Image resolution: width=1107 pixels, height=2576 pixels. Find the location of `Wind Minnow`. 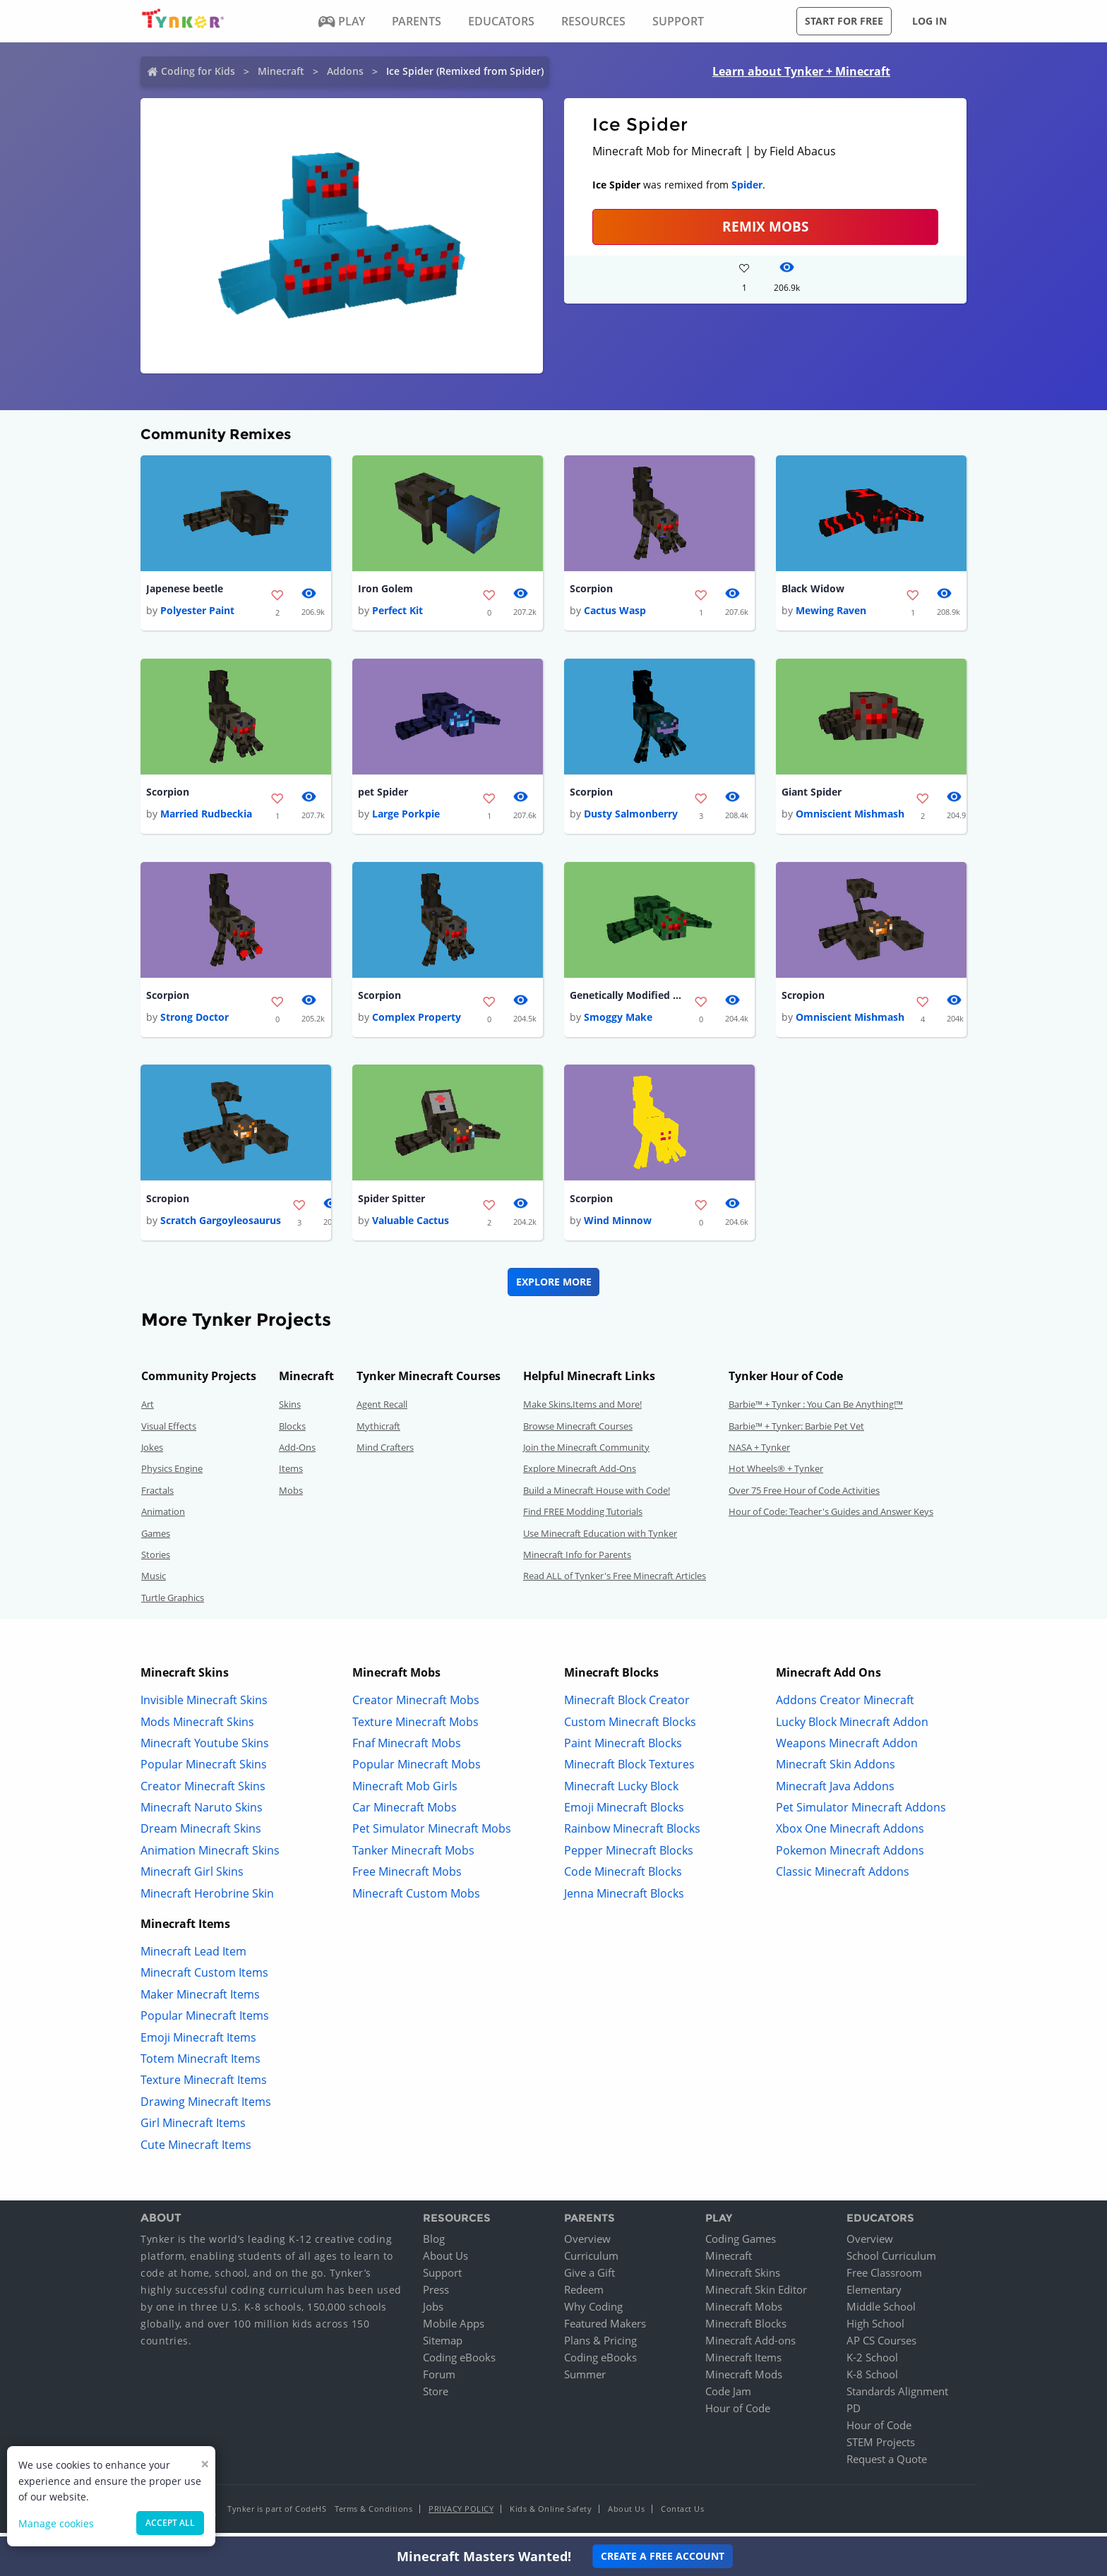

Wind Minnow is located at coordinates (618, 1226).